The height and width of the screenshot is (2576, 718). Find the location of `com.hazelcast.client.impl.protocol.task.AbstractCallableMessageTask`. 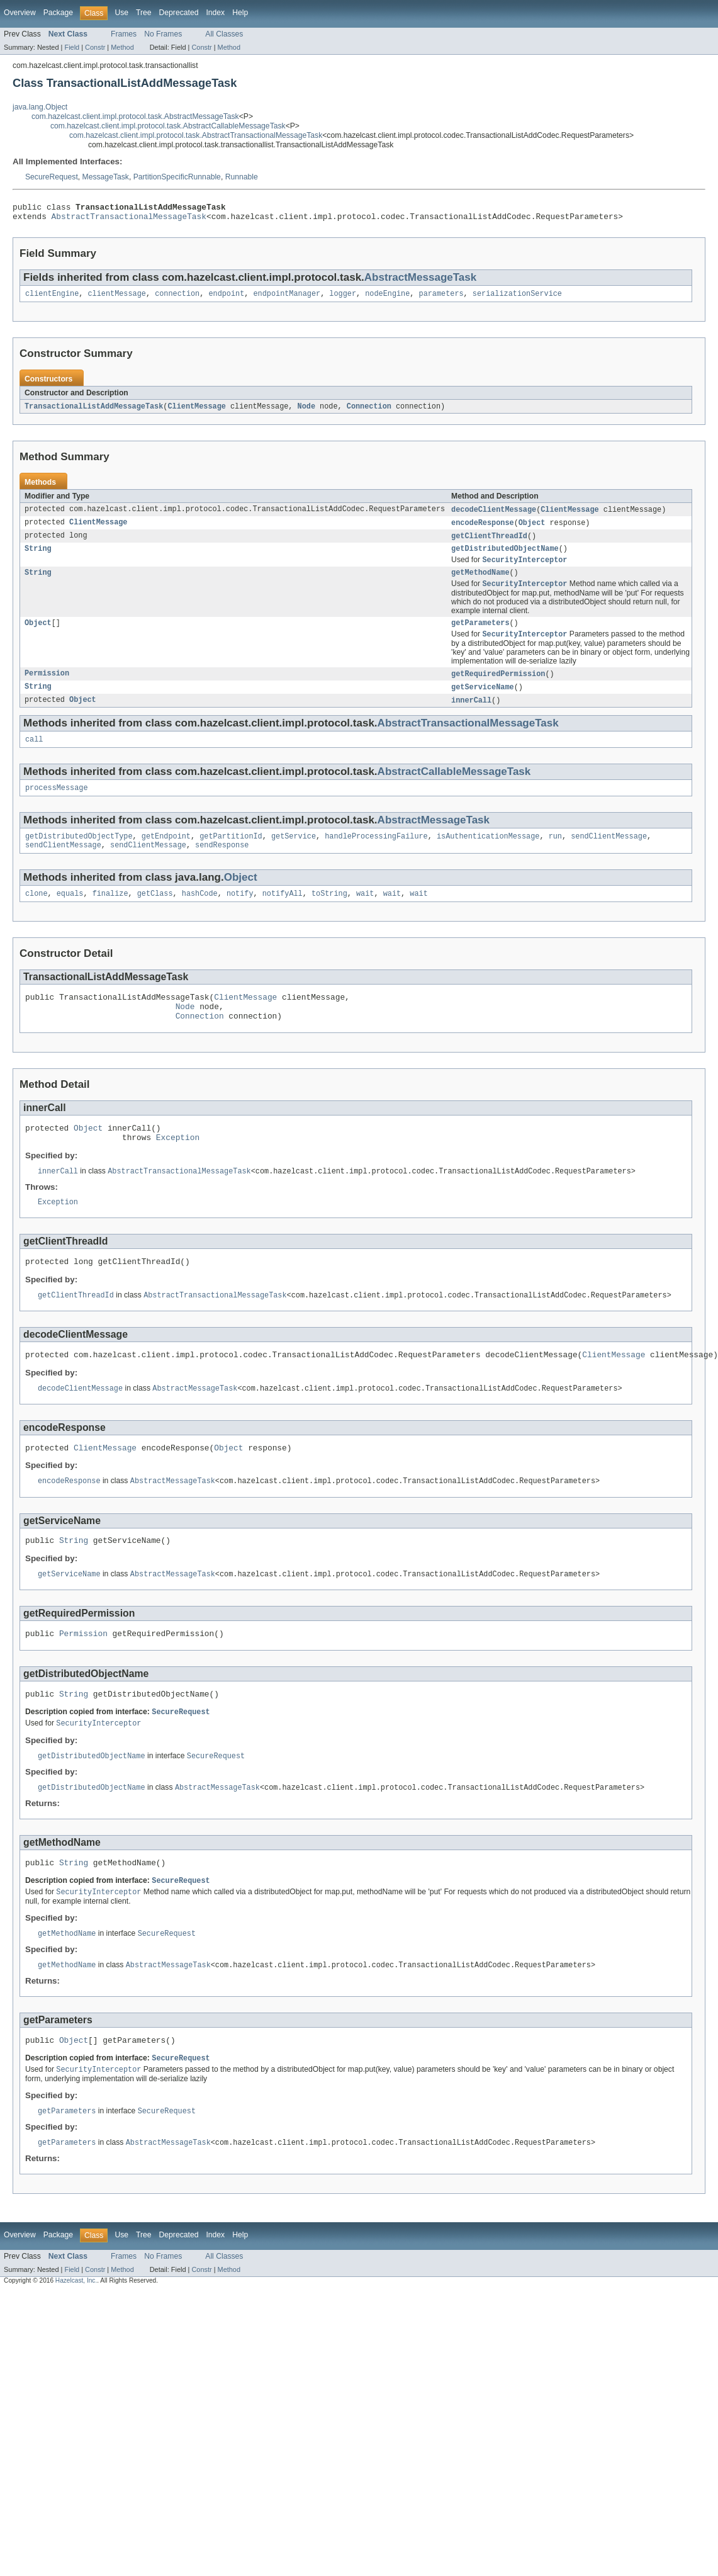

com.hazelcast.client.impl.protocol.task.AbstractCallableMessageTask is located at coordinates (168, 125).